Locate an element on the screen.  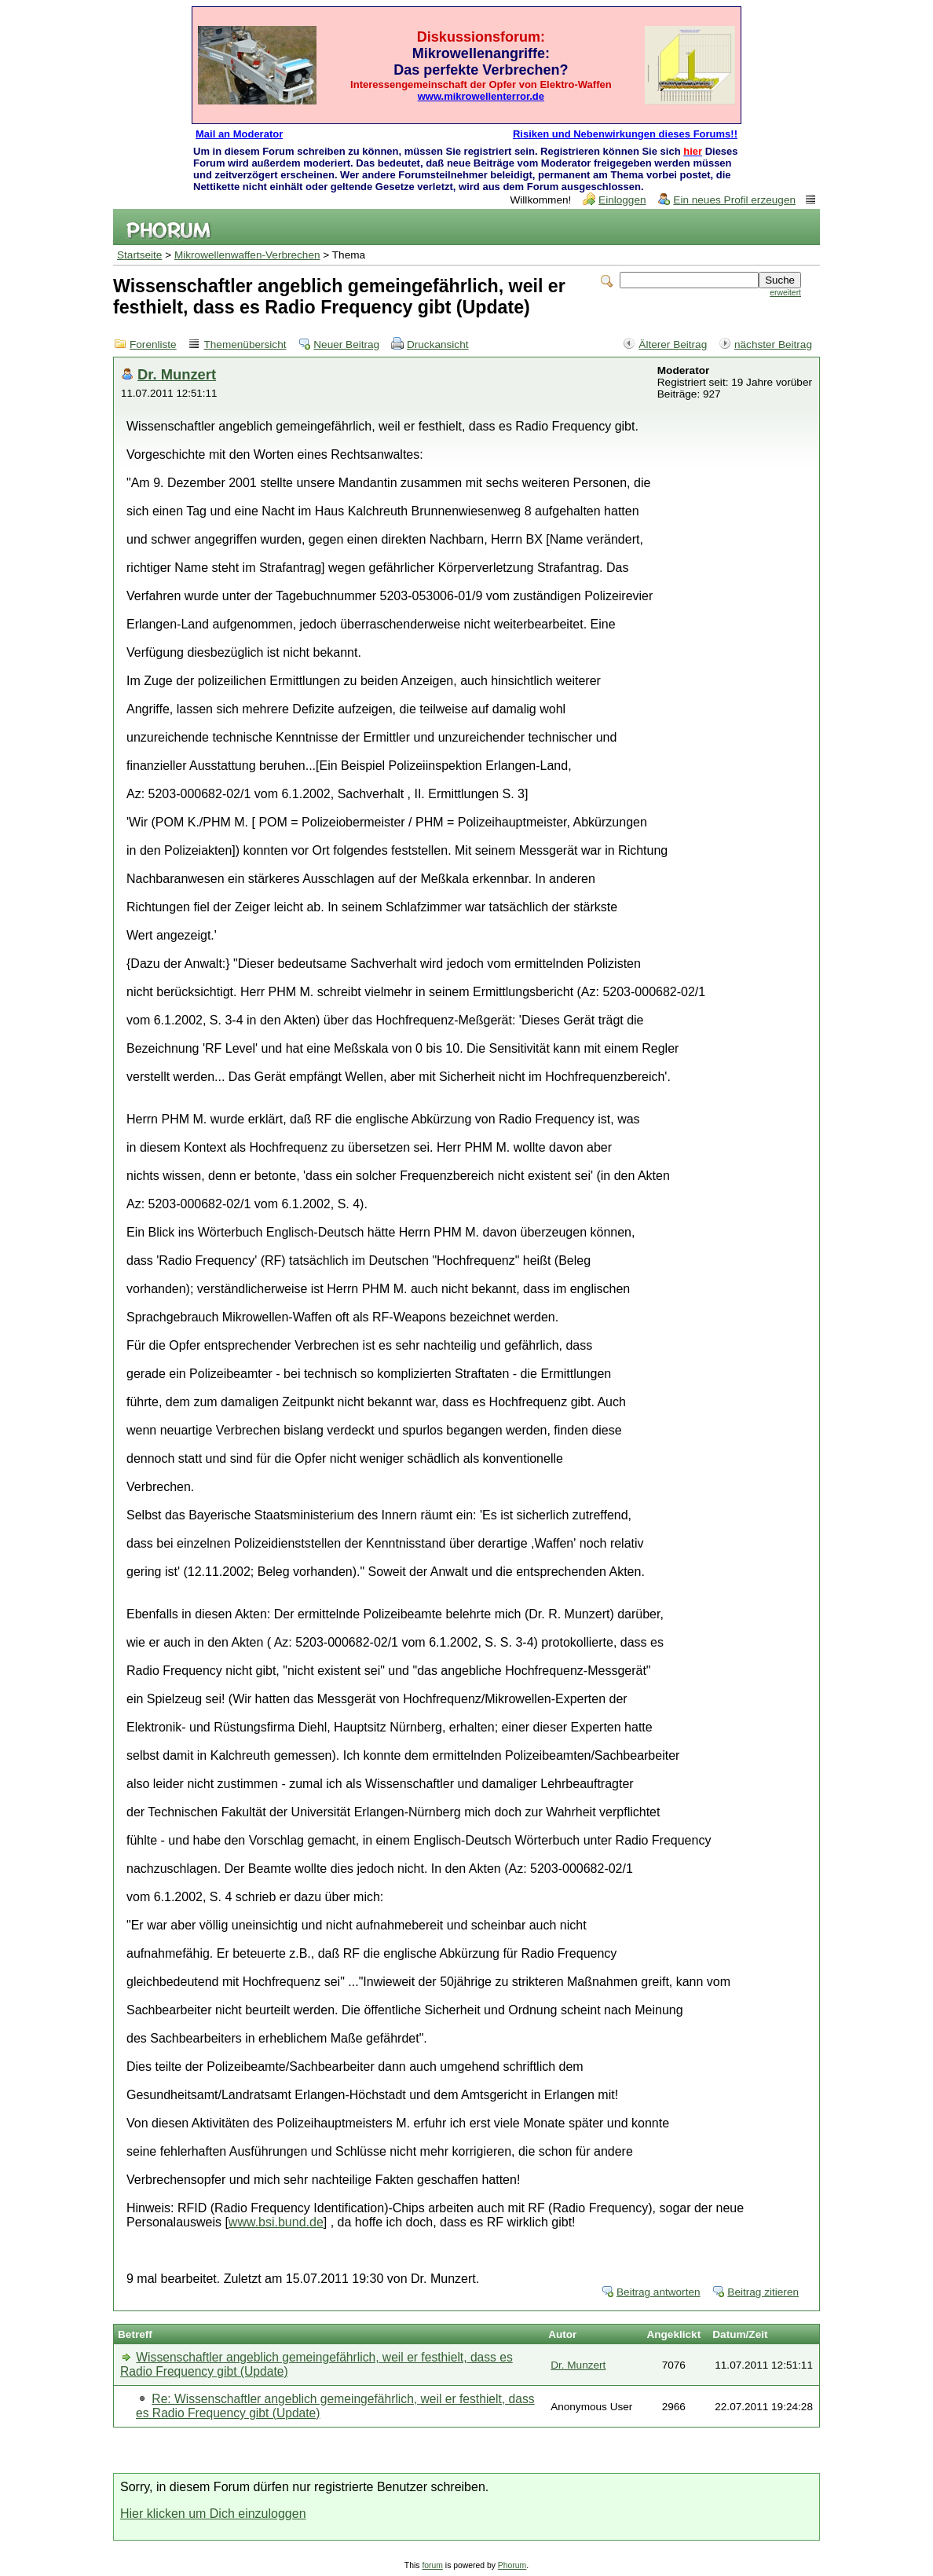
erweitert is located at coordinates (785, 292).